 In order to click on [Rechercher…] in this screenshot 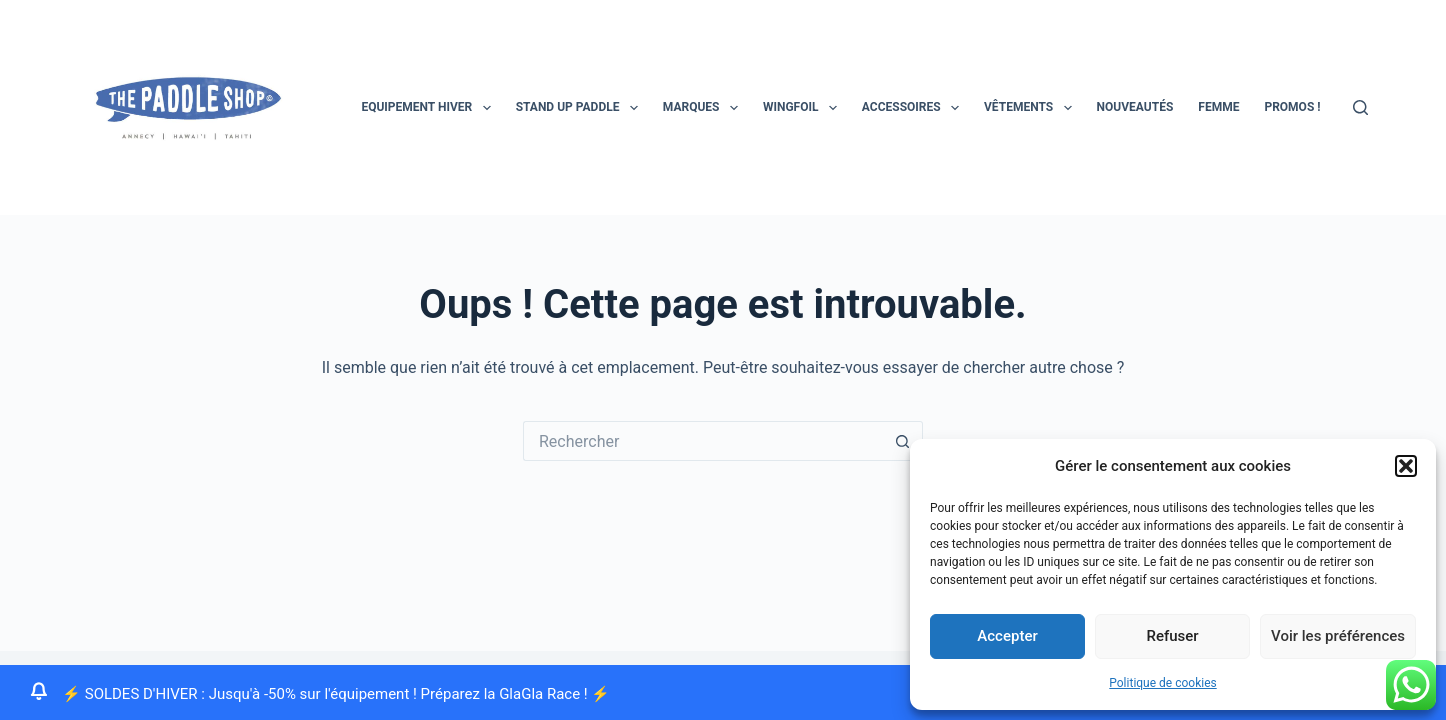, I will do `click(703, 441)`.